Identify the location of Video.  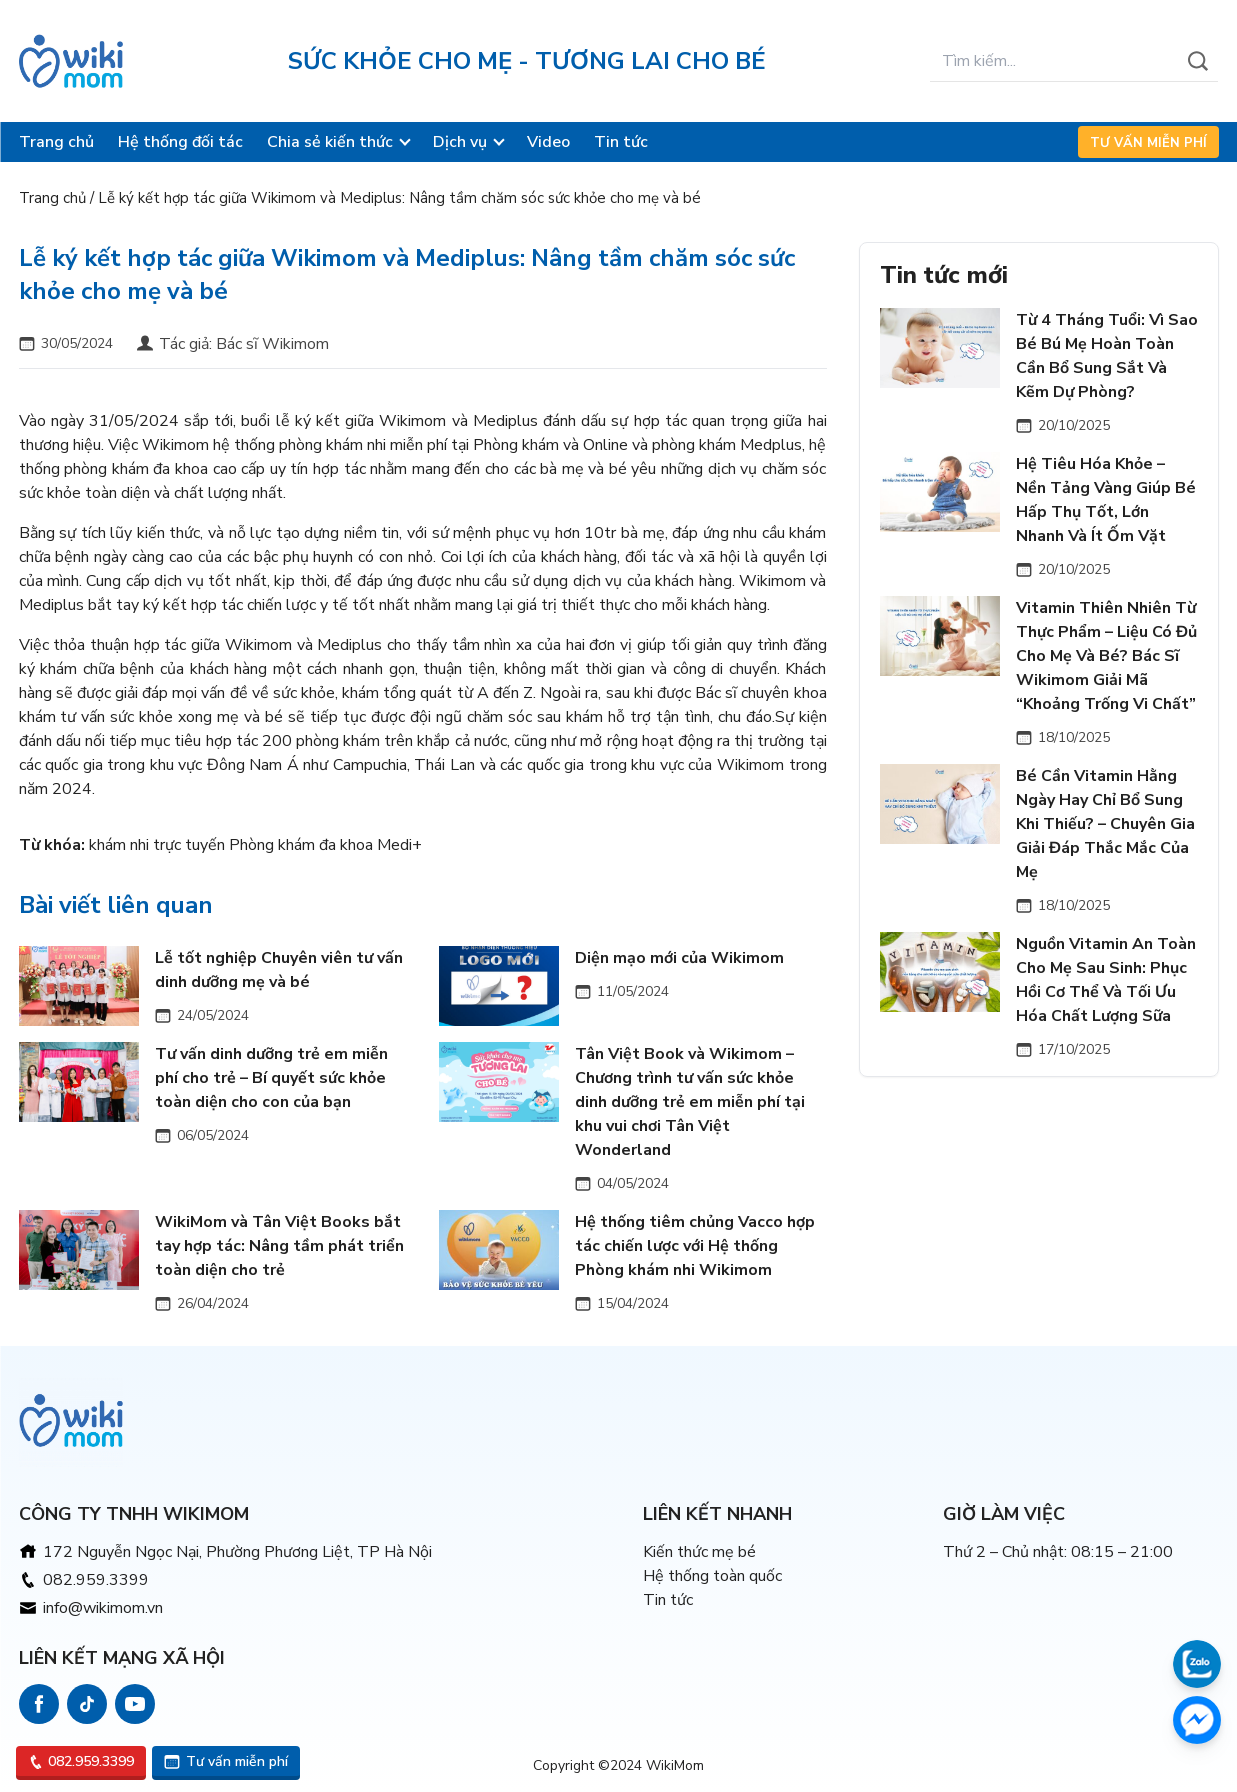
(548, 142).